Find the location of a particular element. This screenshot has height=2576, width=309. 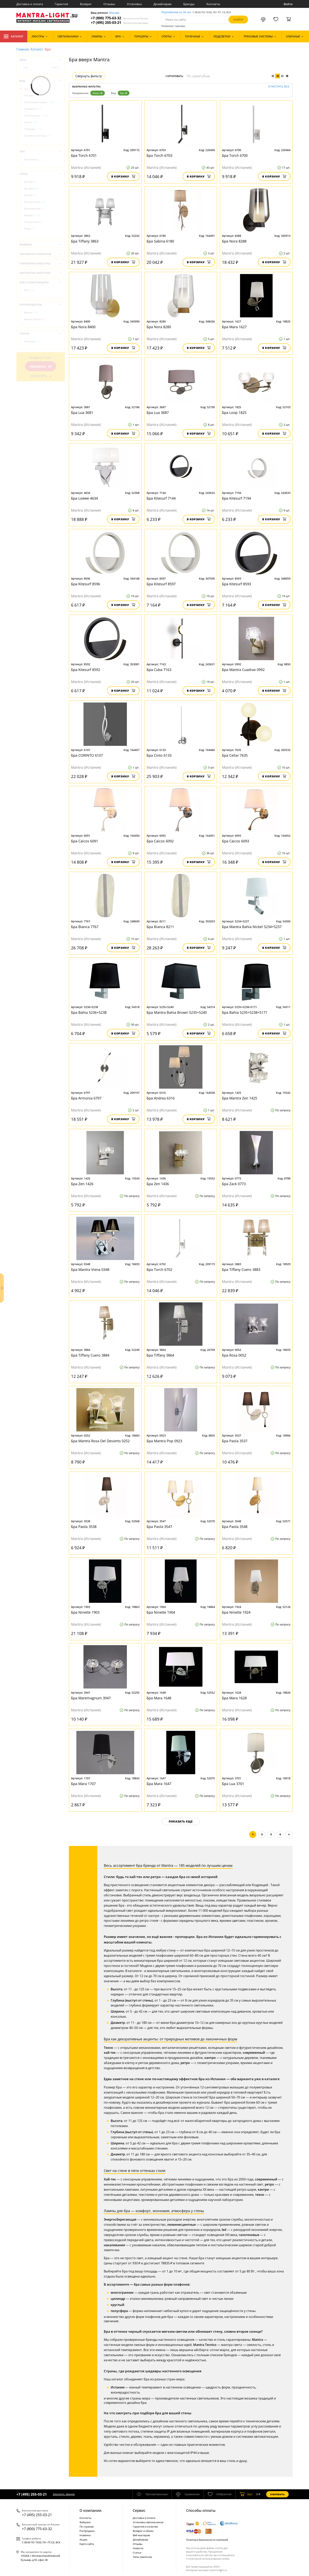

Бра Bianca 8211 is located at coordinates (160, 926).